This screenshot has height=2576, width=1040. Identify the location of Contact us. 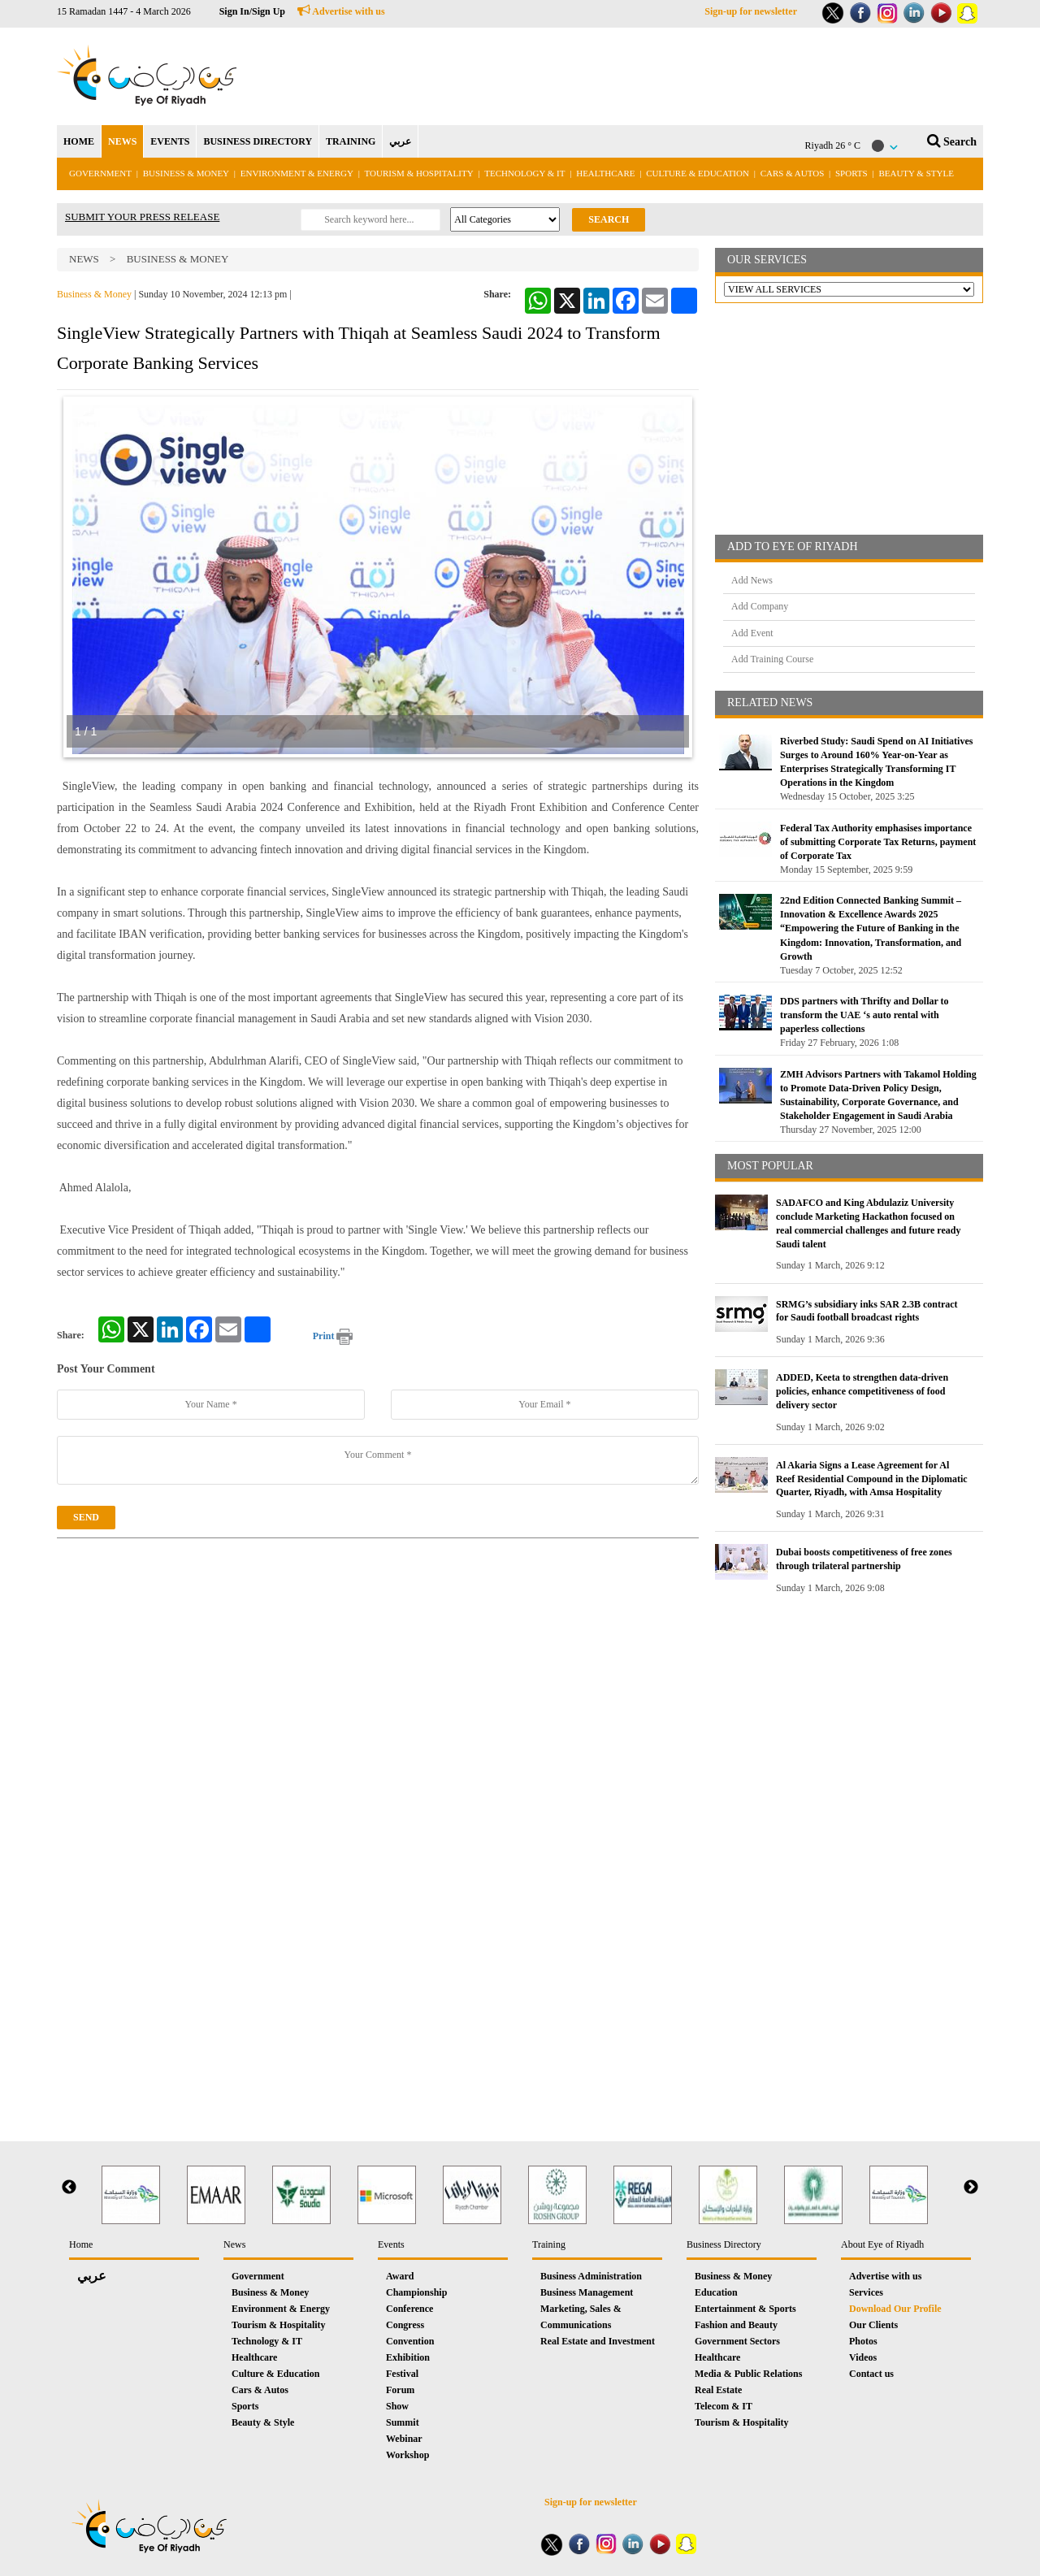
(871, 2373).